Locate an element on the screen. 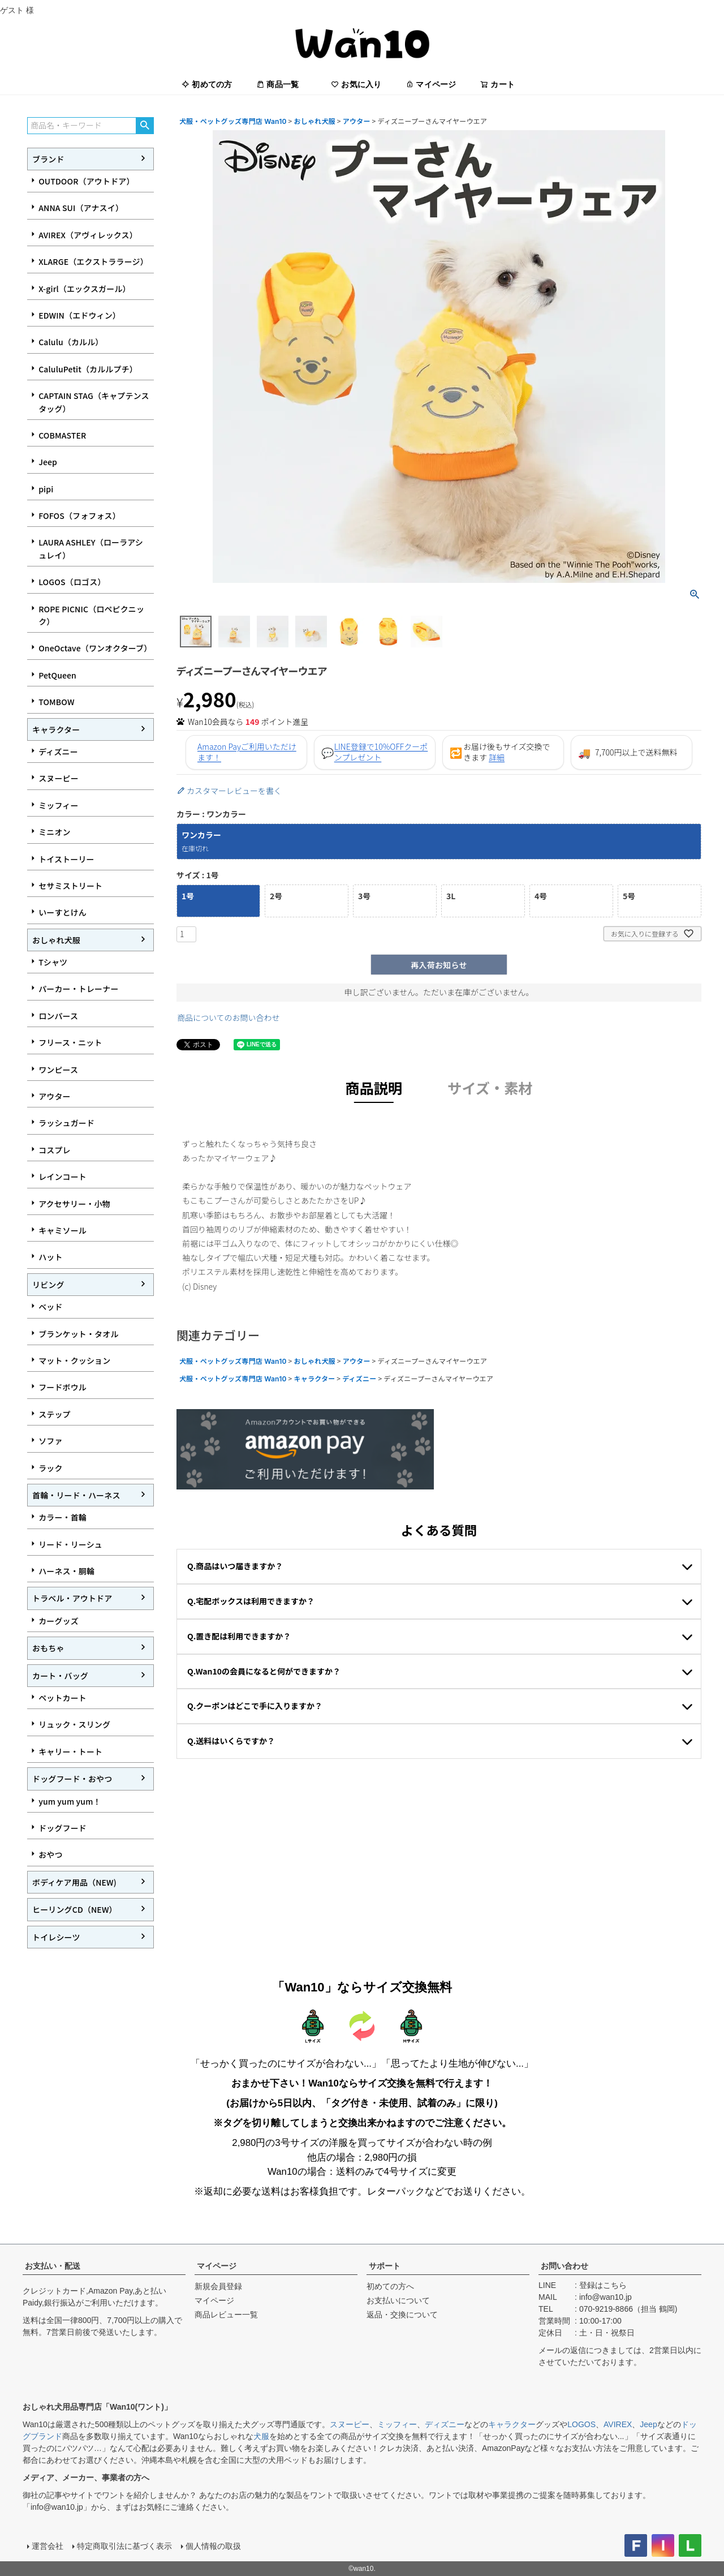  リビング is located at coordinates (48, 1284).